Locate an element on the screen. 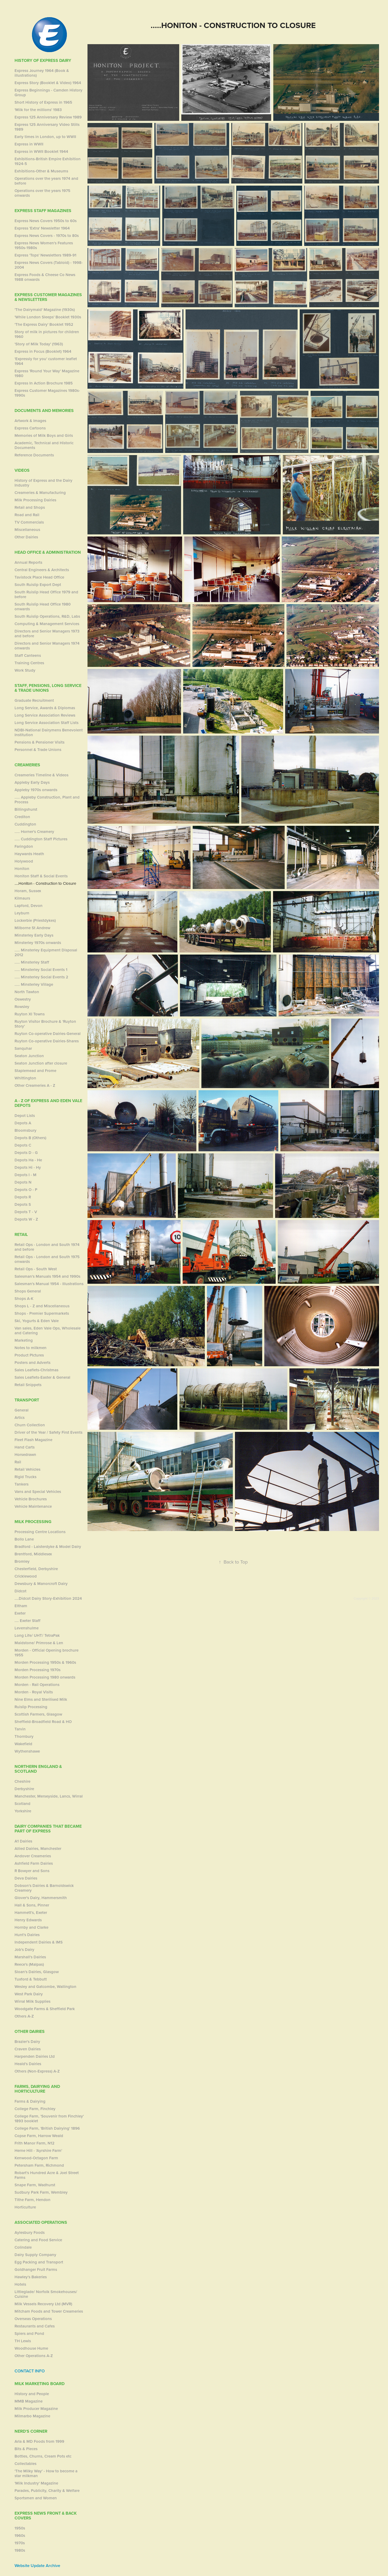  Dairy Supply Company is located at coordinates (35, 2254).